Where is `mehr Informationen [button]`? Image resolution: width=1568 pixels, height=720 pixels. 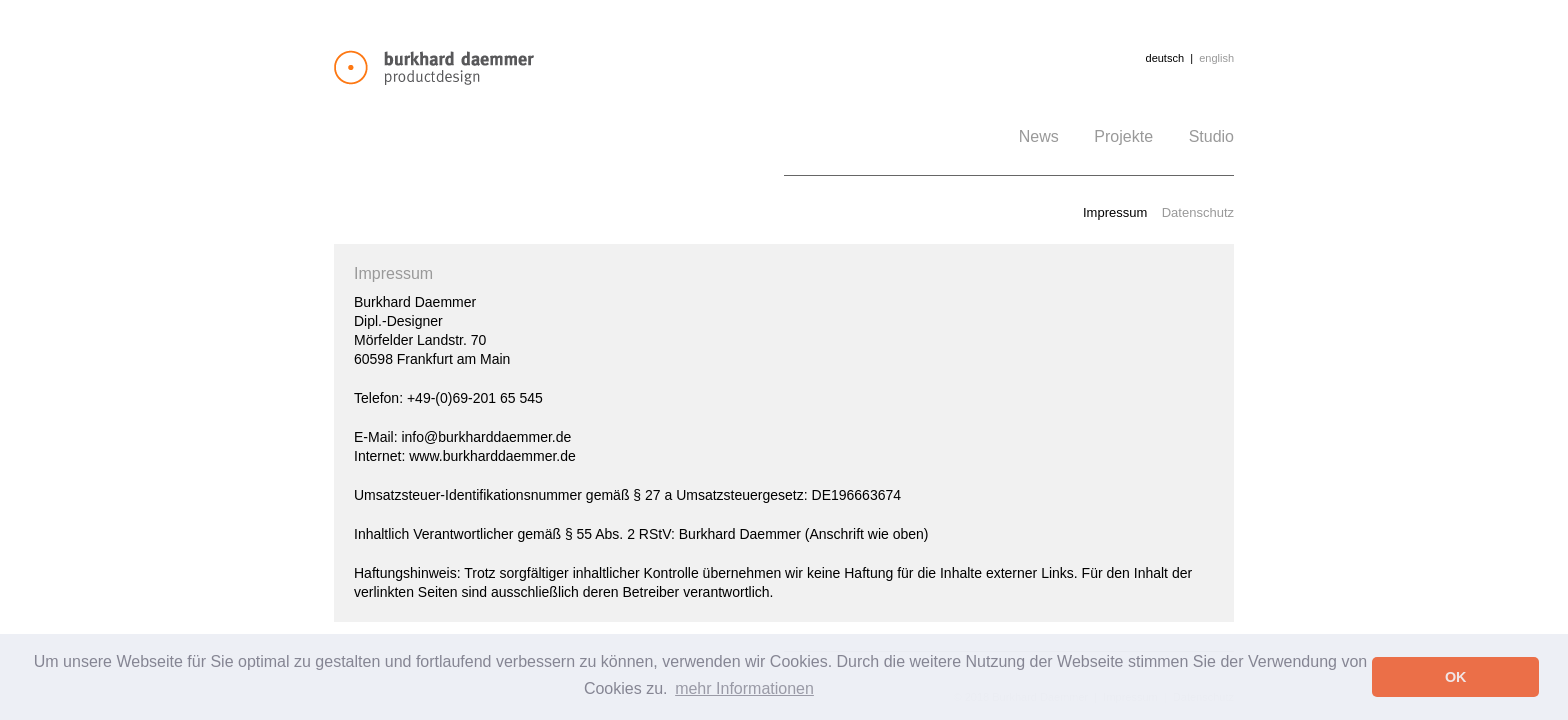 mehr Informationen [button] is located at coordinates (744, 688).